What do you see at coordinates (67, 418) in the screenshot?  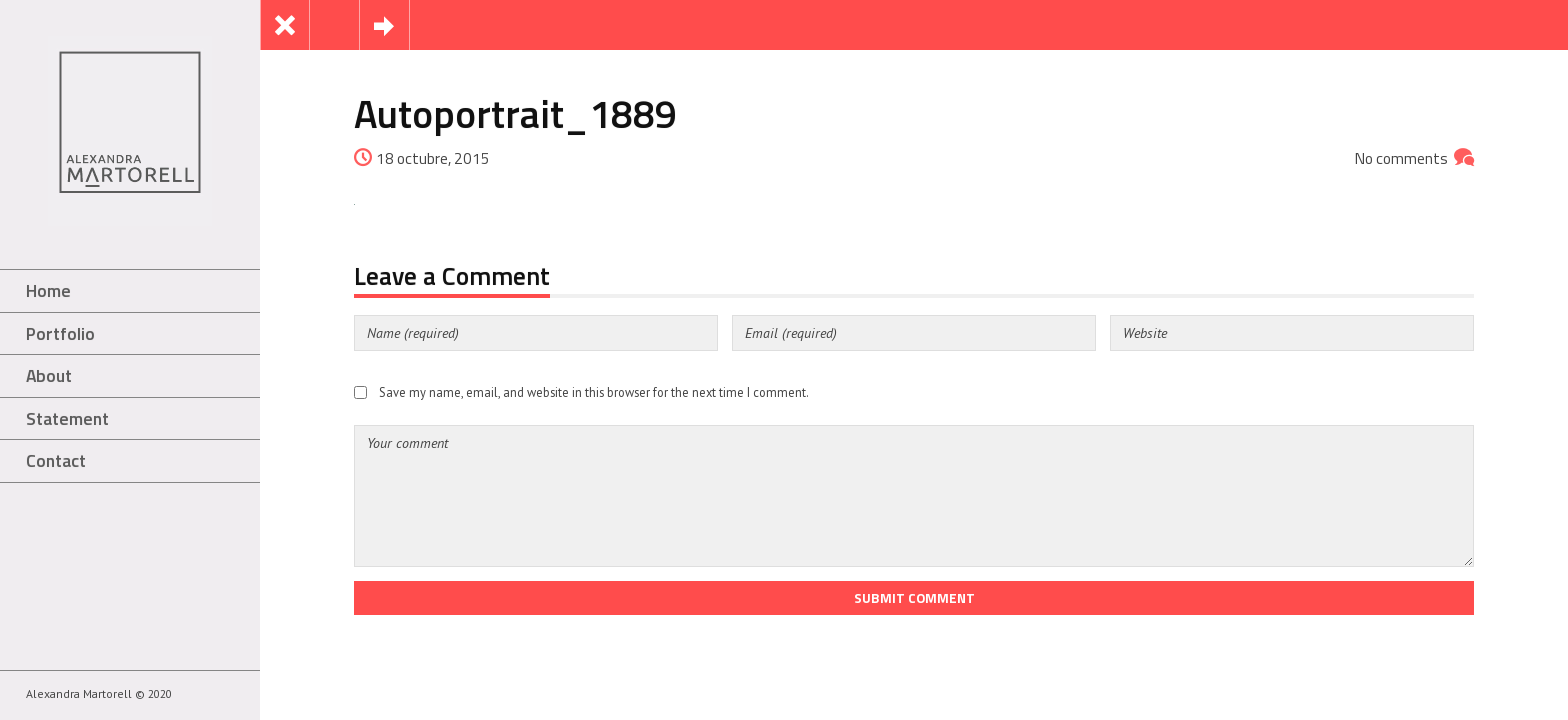 I see `Statement` at bounding box center [67, 418].